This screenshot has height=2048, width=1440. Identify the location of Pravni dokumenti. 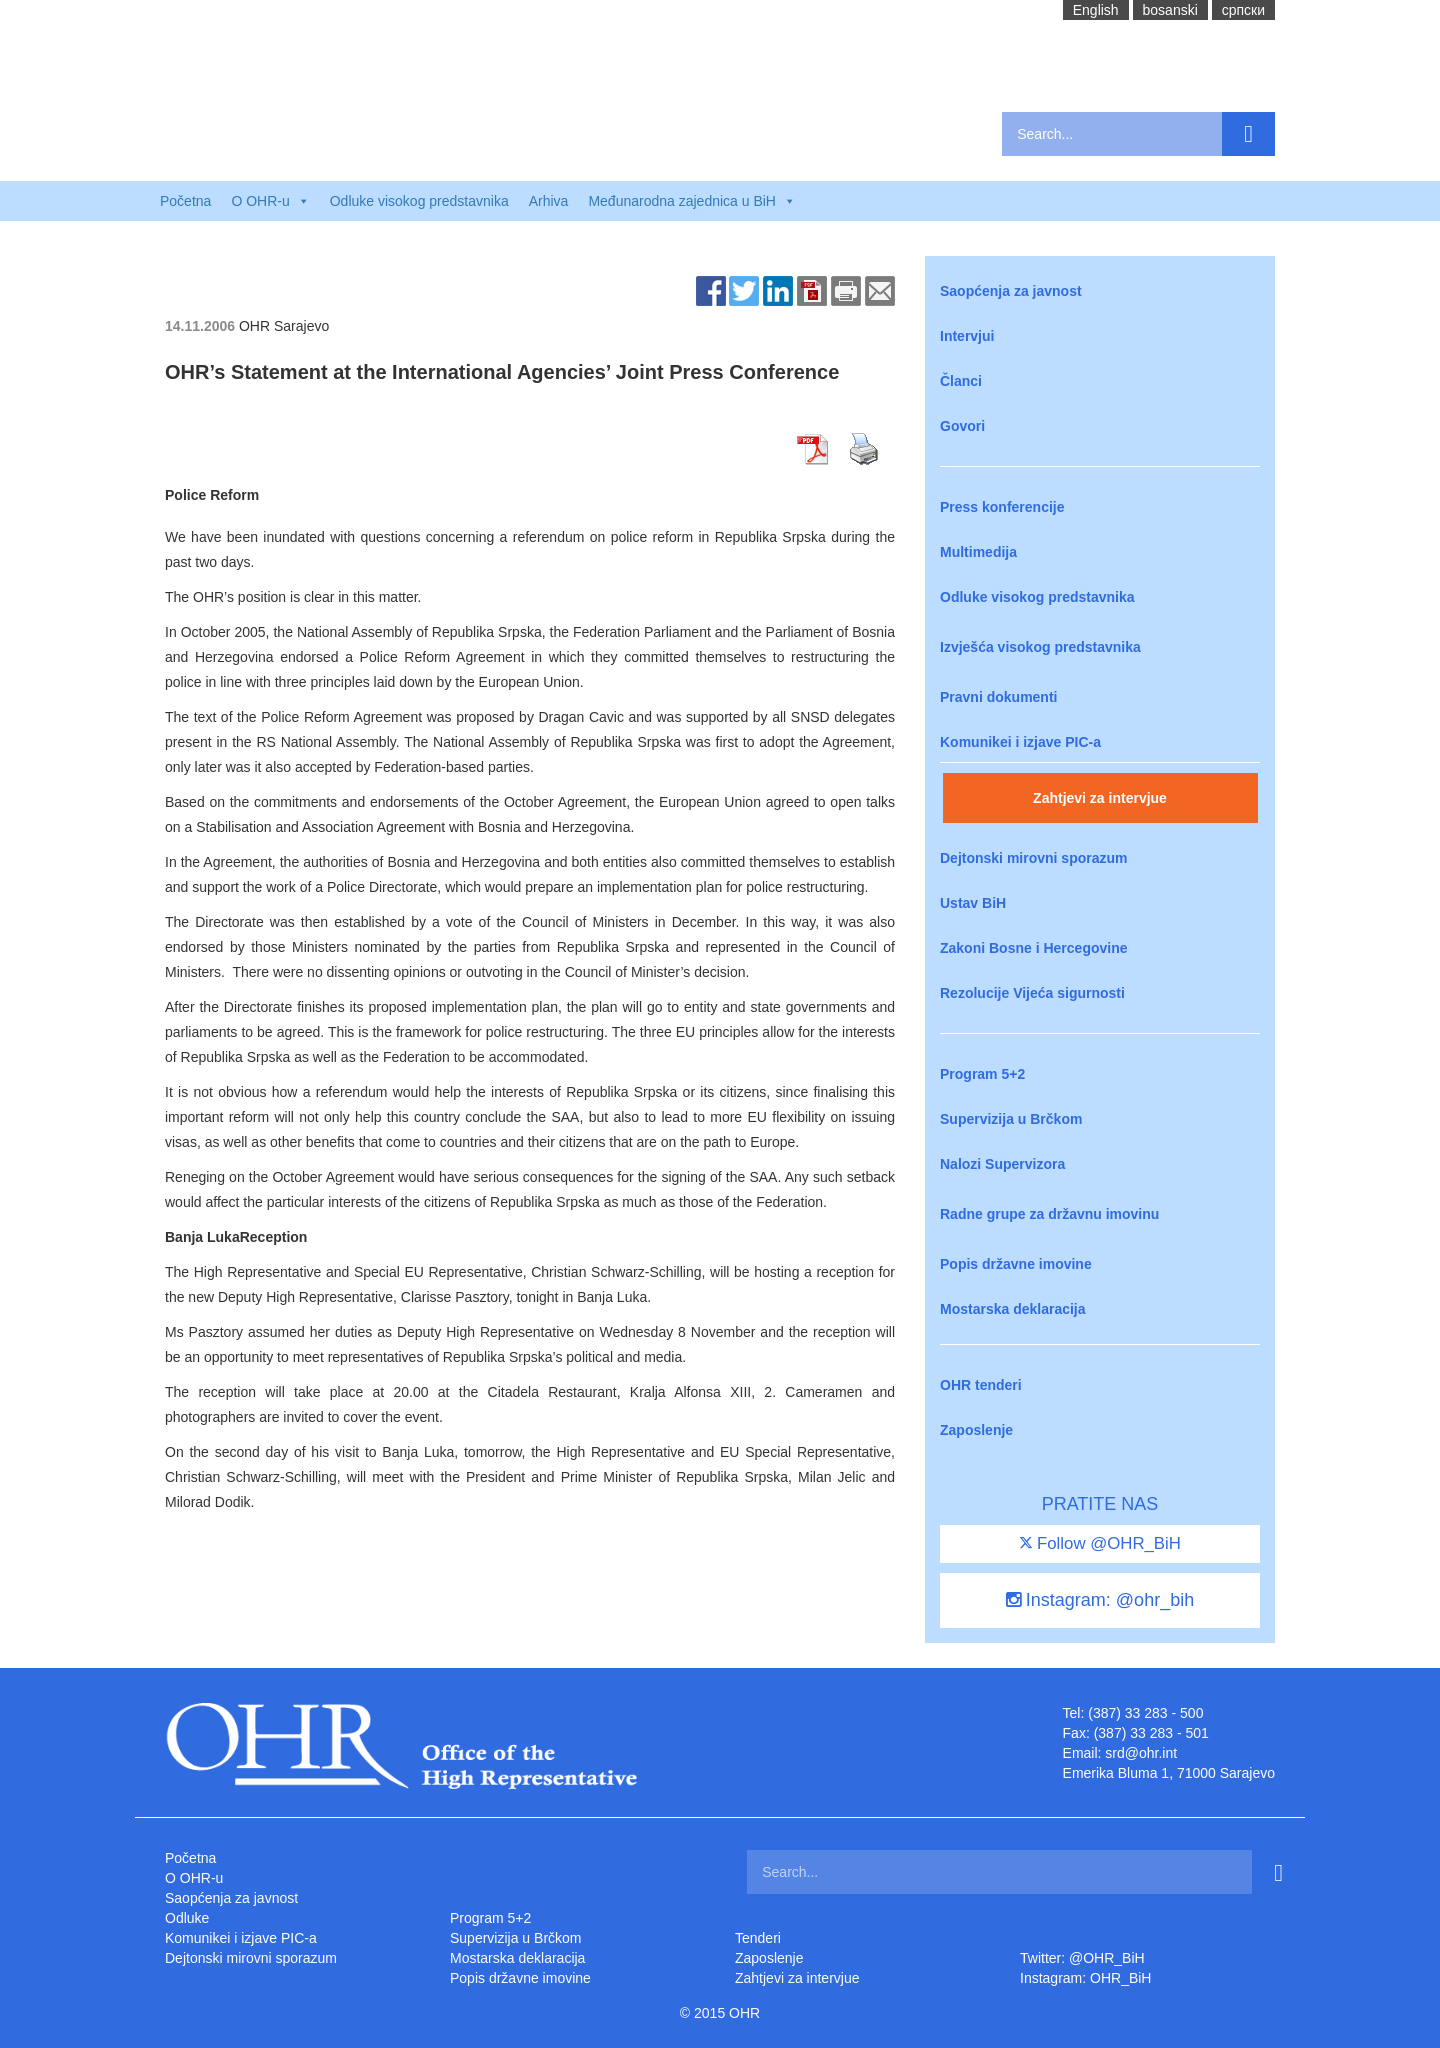
(998, 697).